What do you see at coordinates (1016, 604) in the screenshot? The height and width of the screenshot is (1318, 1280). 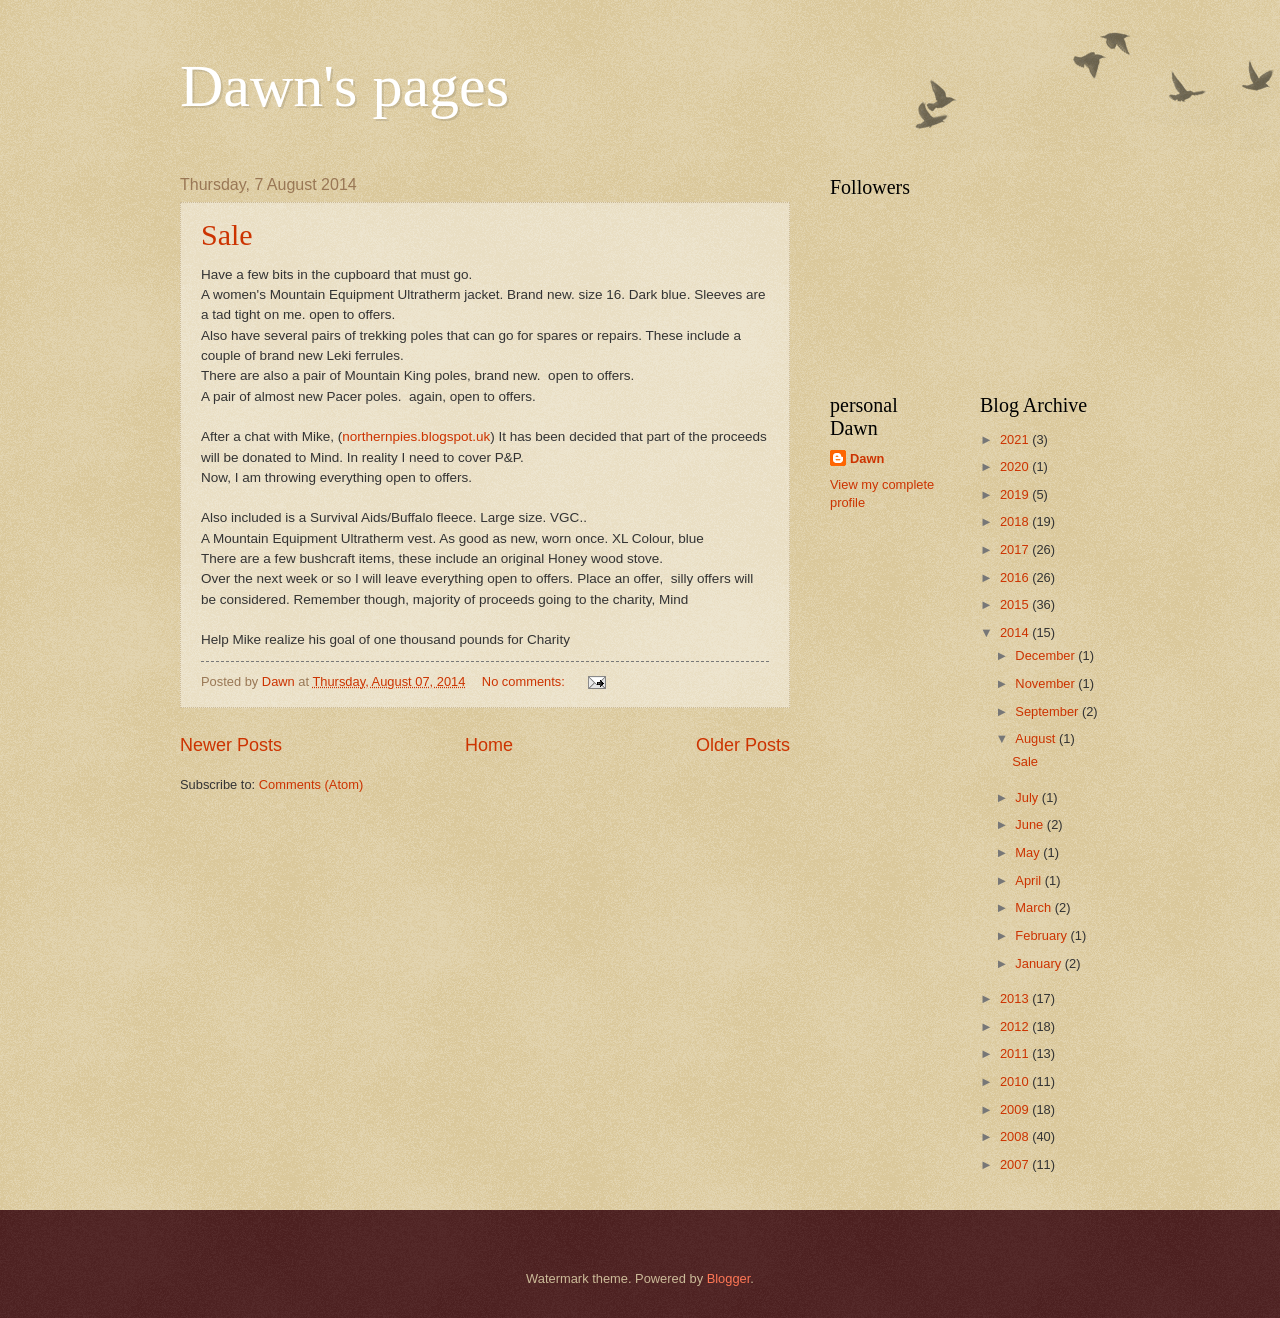 I see `2015` at bounding box center [1016, 604].